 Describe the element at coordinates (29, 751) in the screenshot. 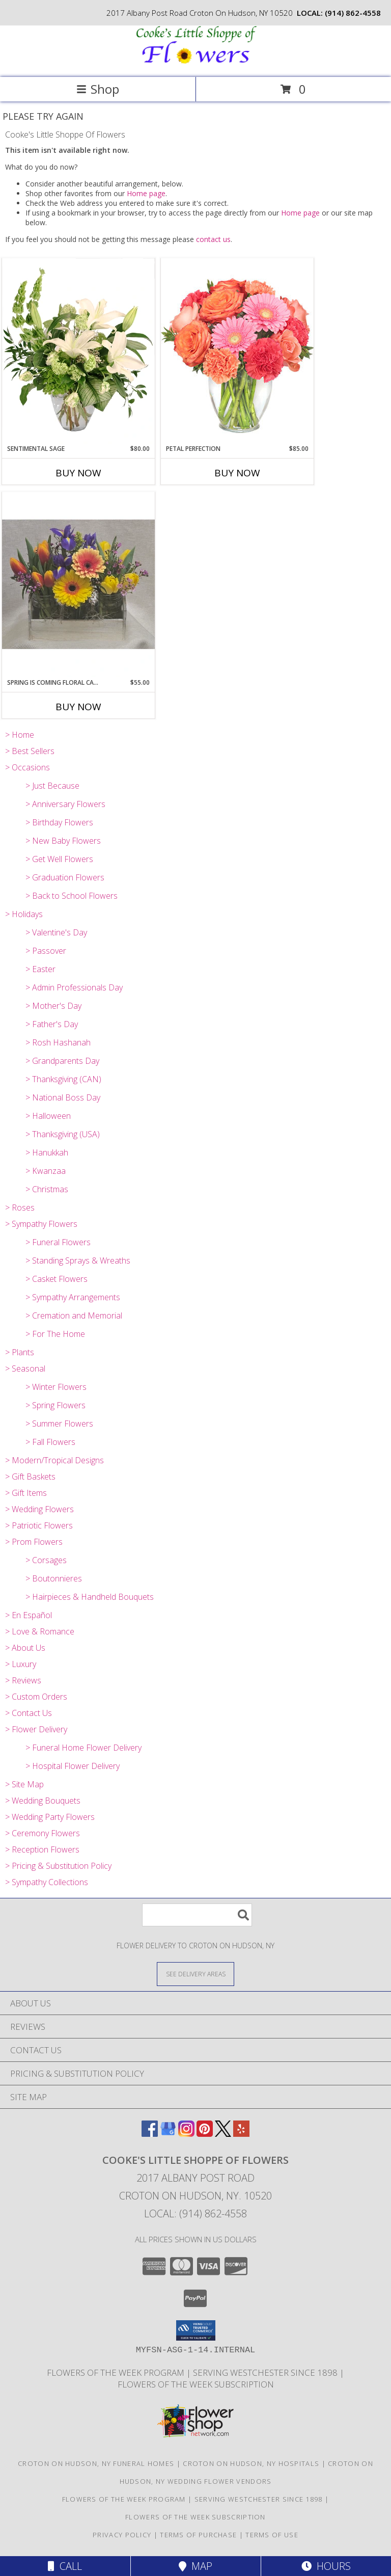

I see `> Best Sellers` at that location.